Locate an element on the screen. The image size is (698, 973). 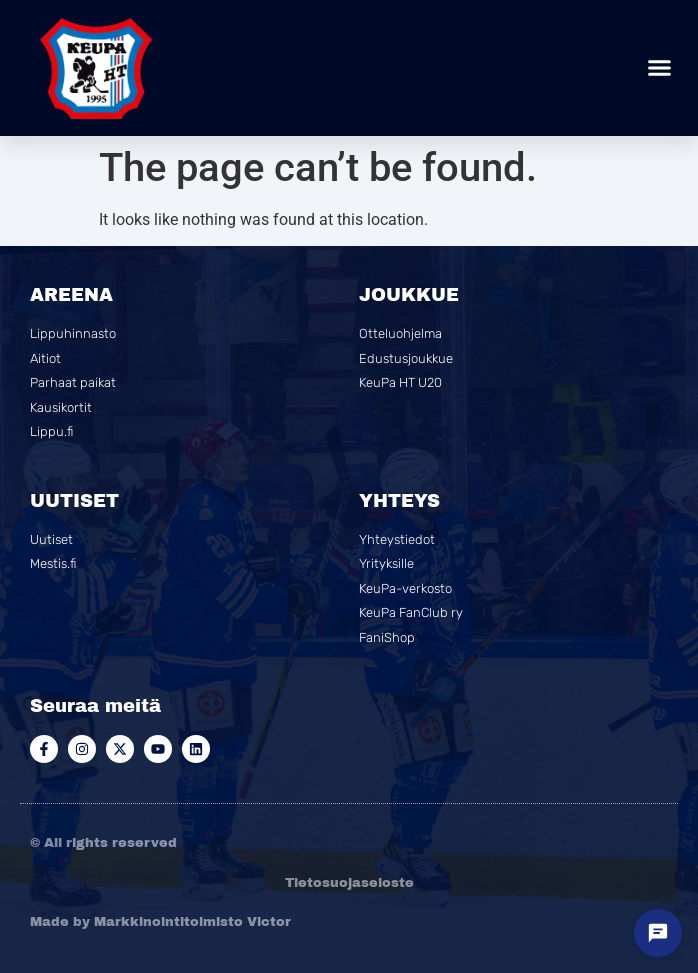
Tietosuojaseloste is located at coordinates (349, 883).